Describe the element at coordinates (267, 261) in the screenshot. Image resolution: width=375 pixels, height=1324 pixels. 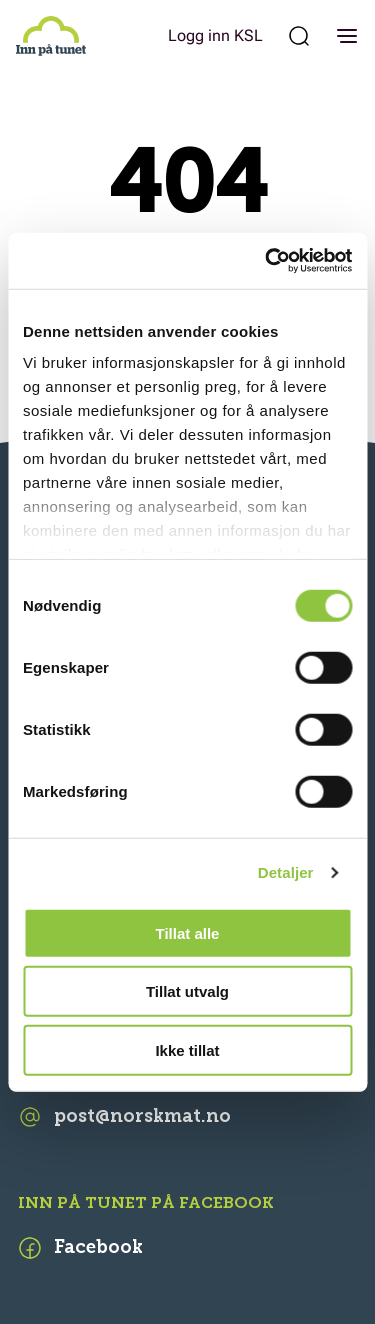
I see `[Cookiebot av Usercentrics - åpner i et nytt vindu]` at that location.